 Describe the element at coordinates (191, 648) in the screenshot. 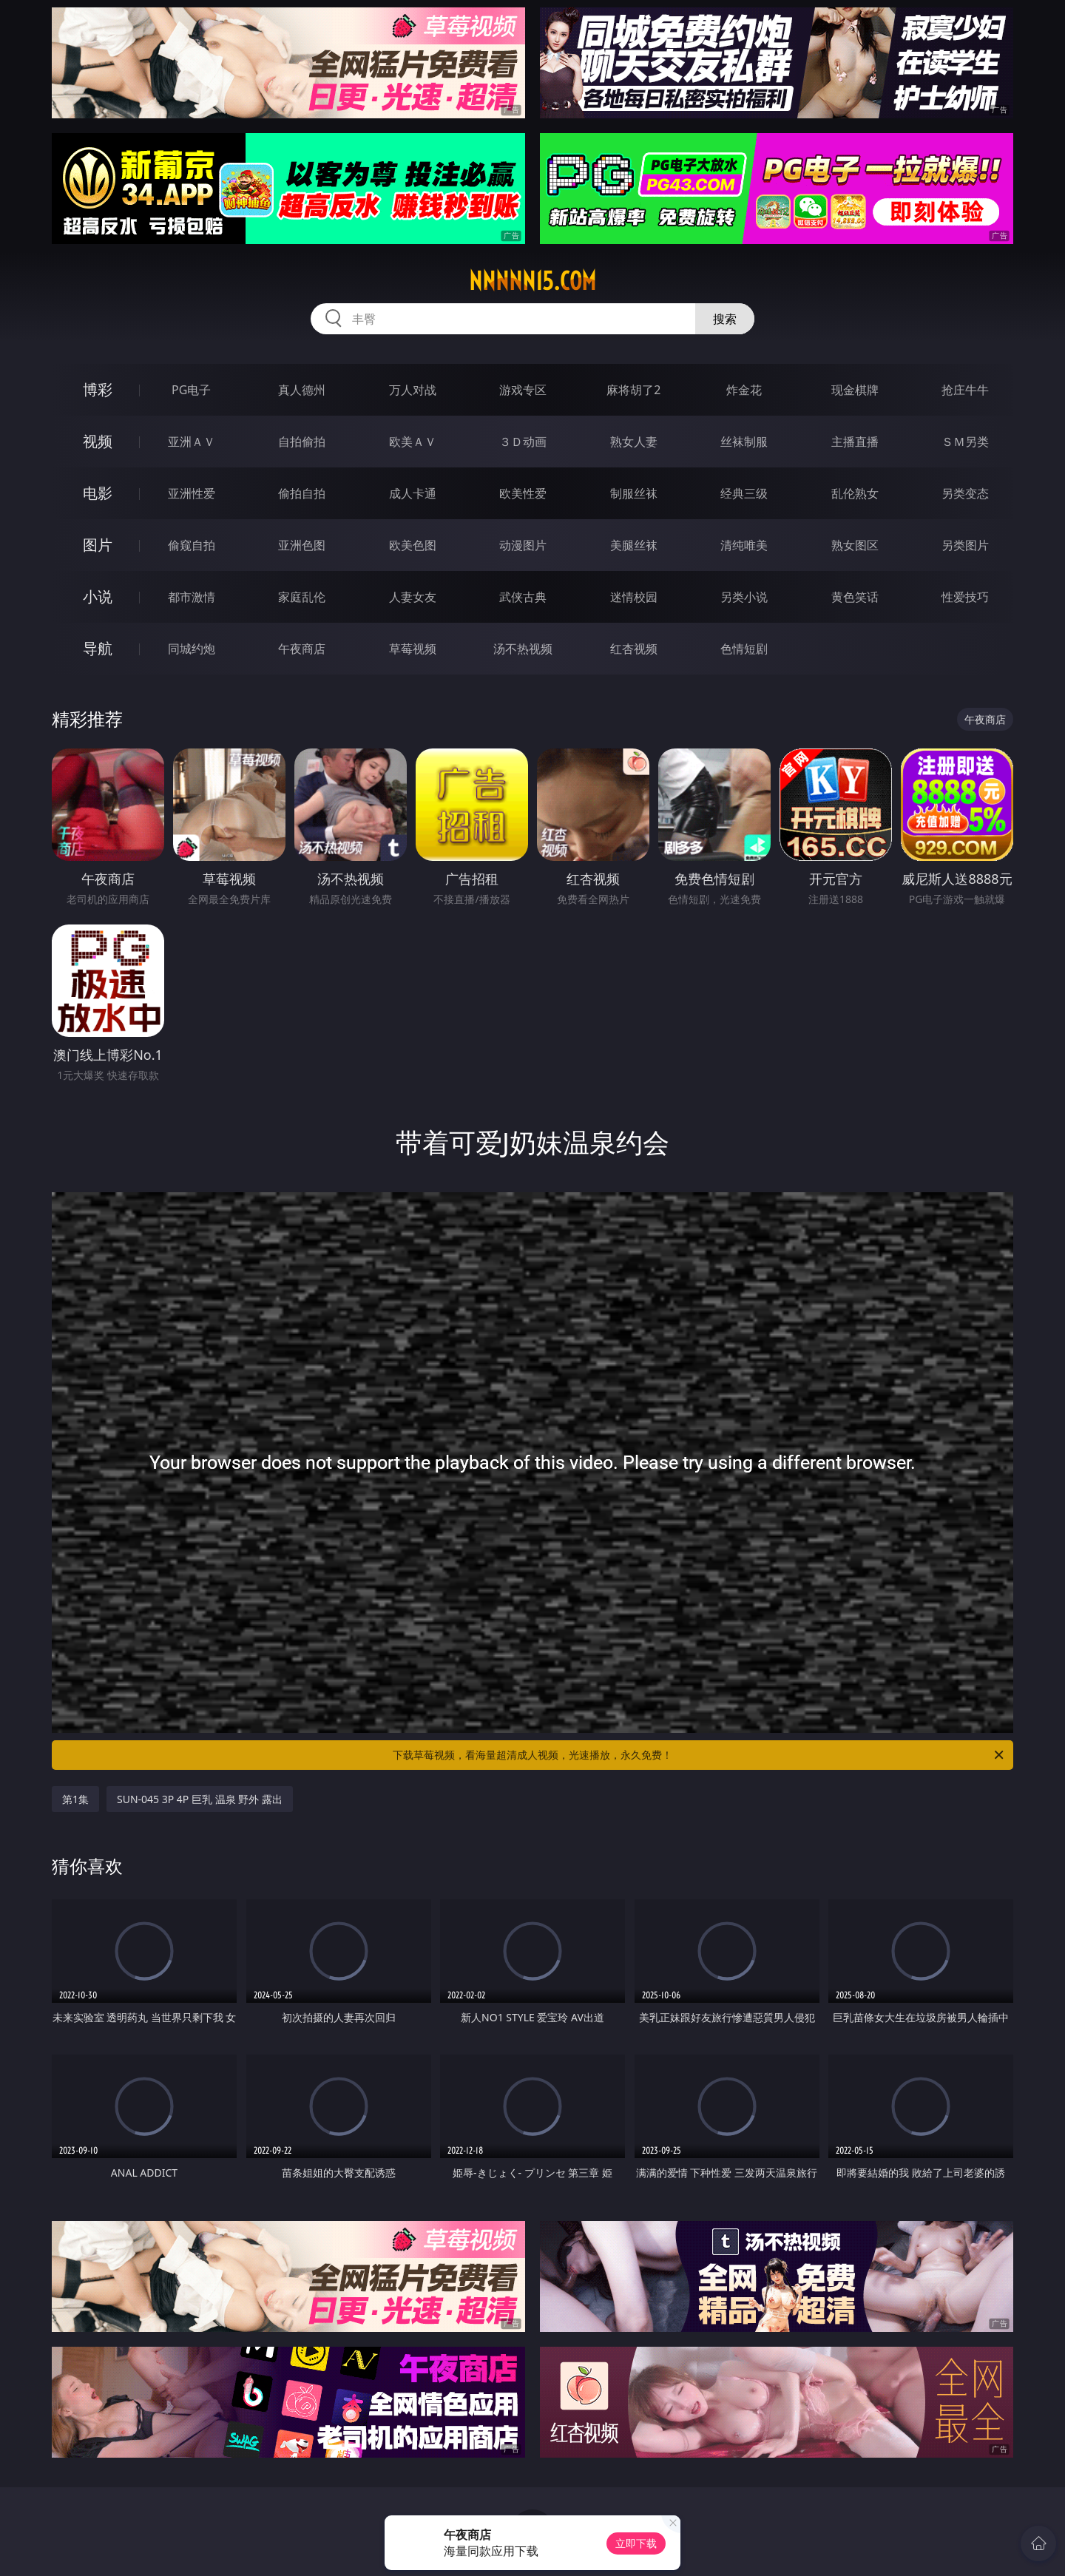

I see `同城约炮` at that location.